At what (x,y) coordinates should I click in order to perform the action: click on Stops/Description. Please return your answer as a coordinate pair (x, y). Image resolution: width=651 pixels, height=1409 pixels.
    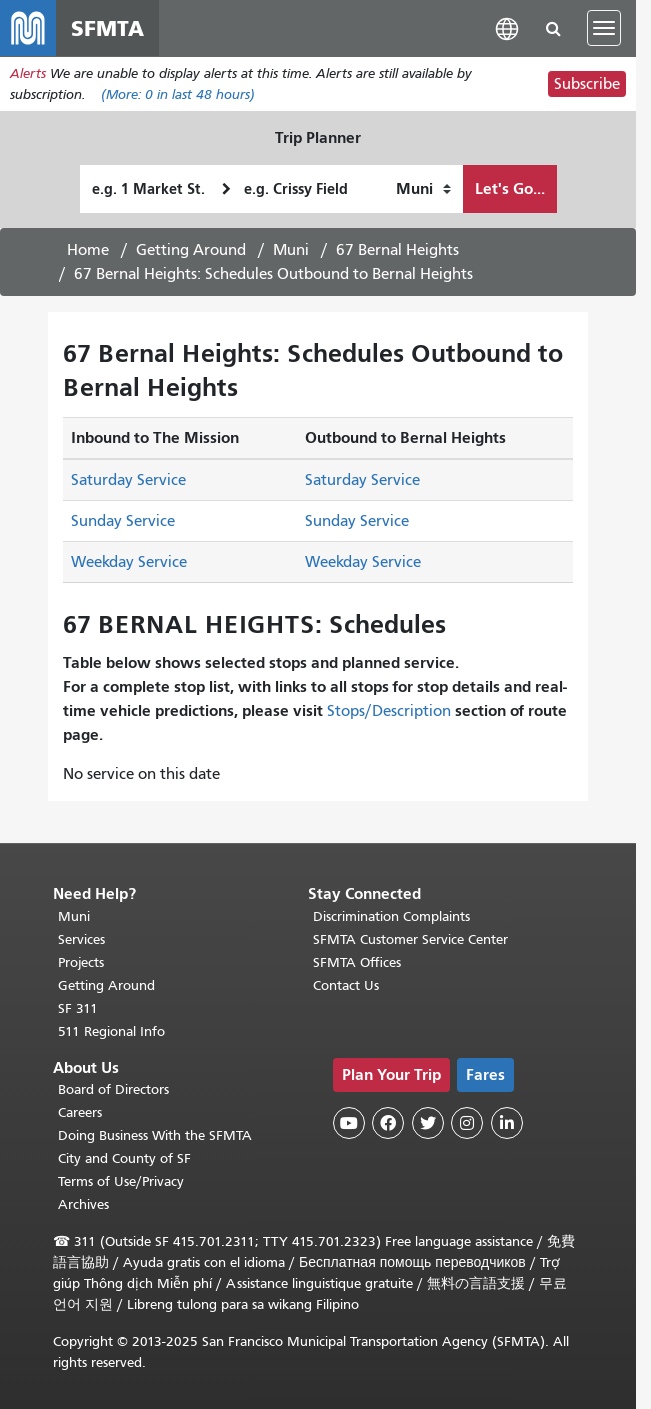
    Looking at the image, I should click on (389, 711).